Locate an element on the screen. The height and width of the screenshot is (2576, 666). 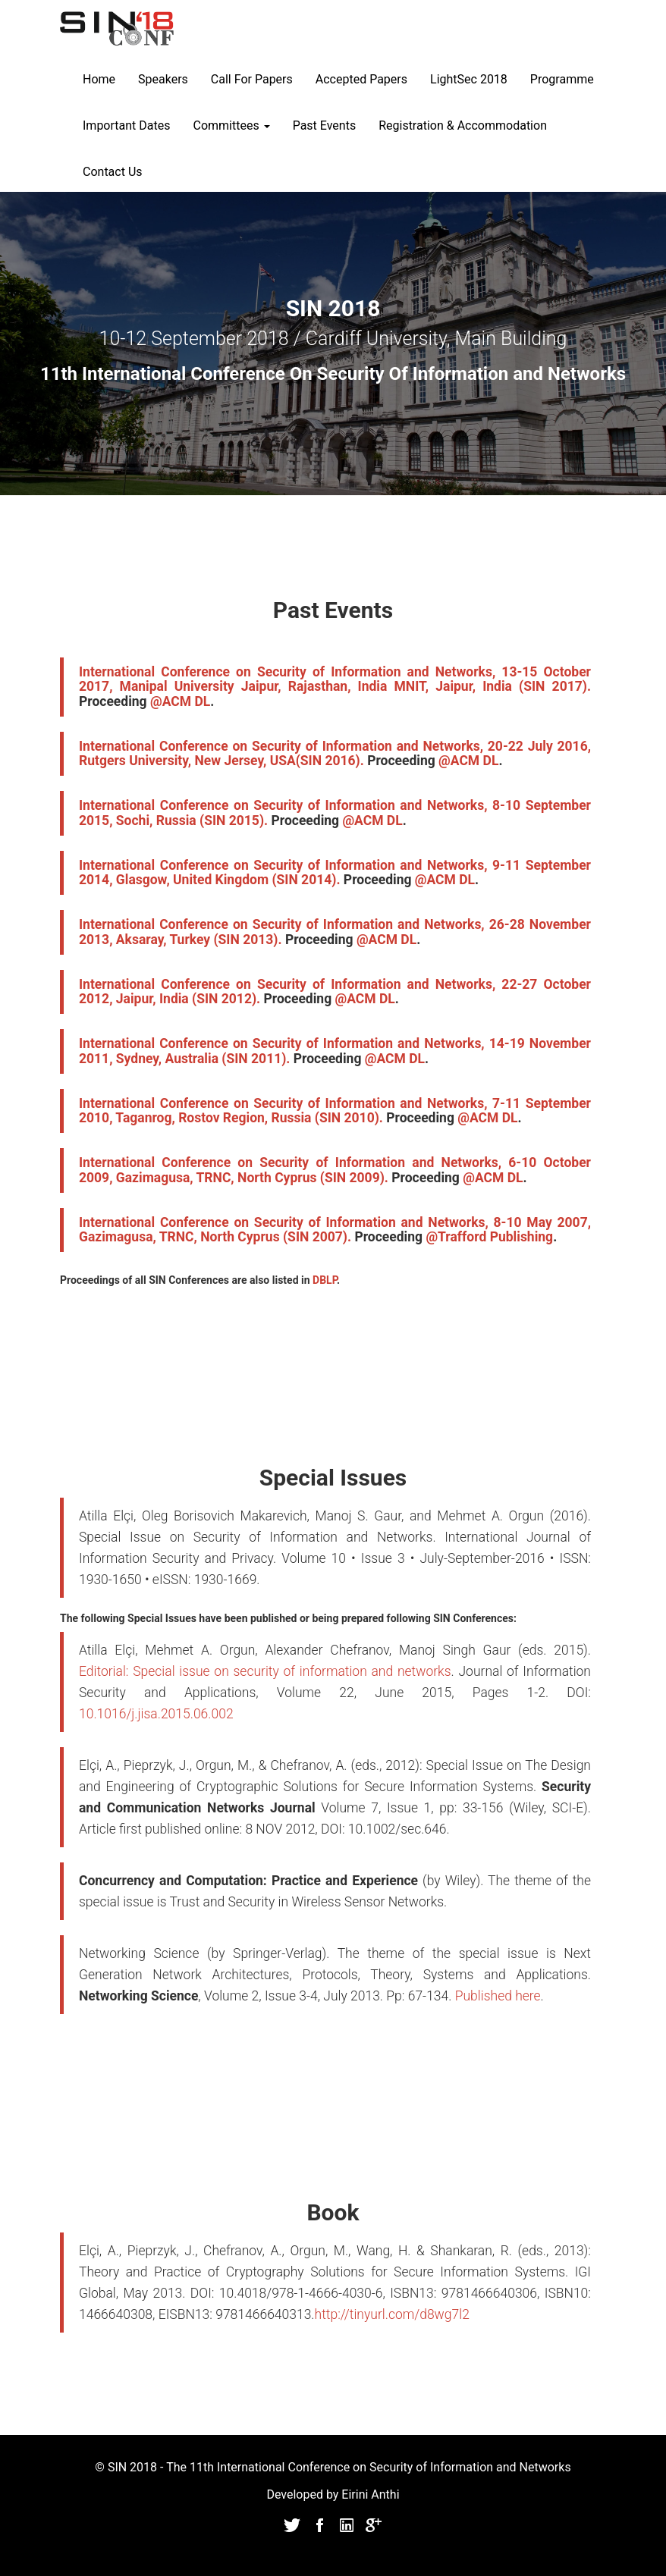
LightSec 2018 is located at coordinates (468, 79).